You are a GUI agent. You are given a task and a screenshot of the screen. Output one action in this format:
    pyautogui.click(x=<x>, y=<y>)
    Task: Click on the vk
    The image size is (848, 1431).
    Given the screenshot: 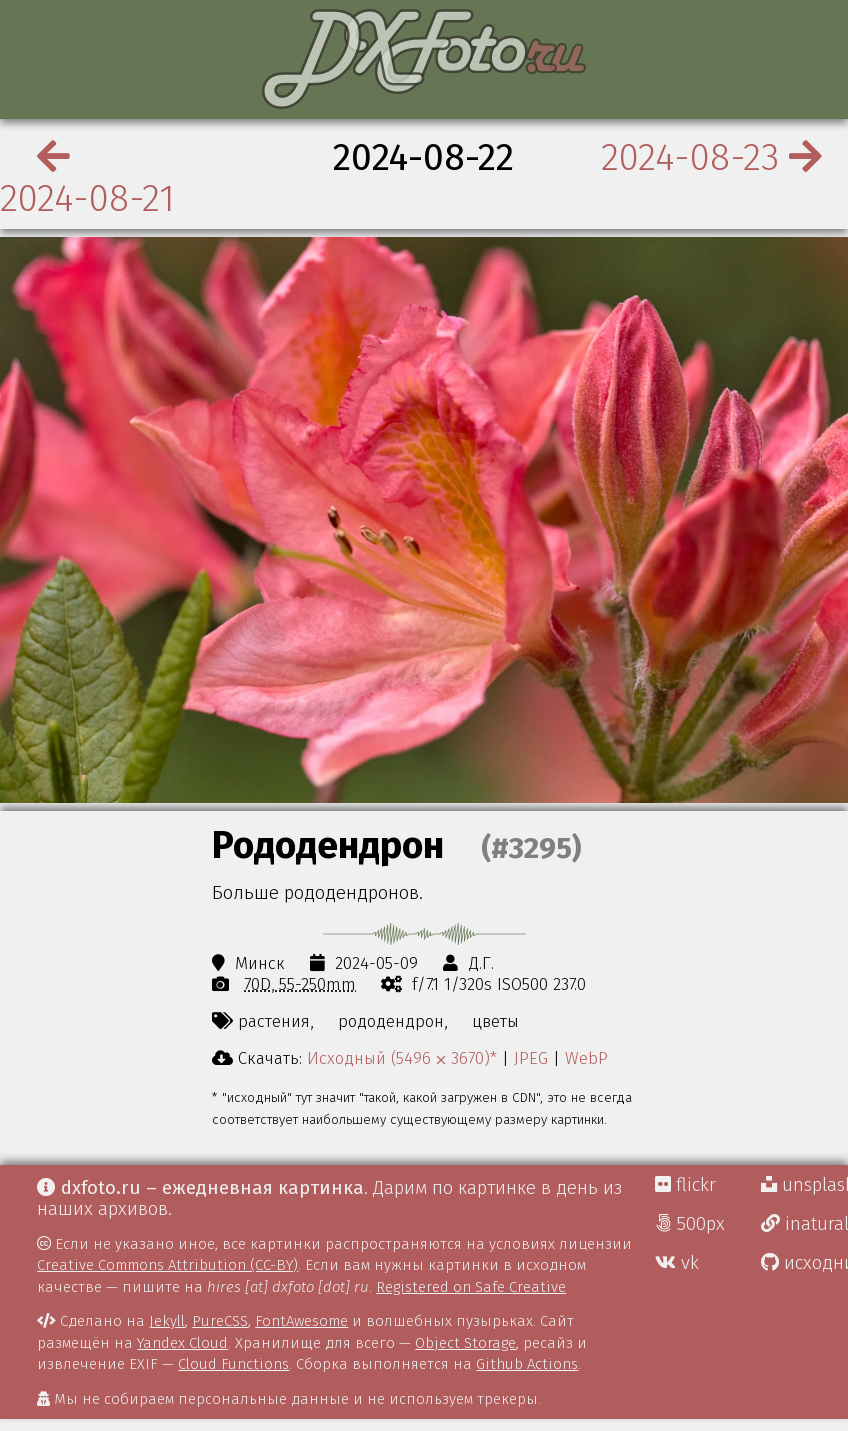 What is the action you would take?
    pyautogui.click(x=677, y=1263)
    